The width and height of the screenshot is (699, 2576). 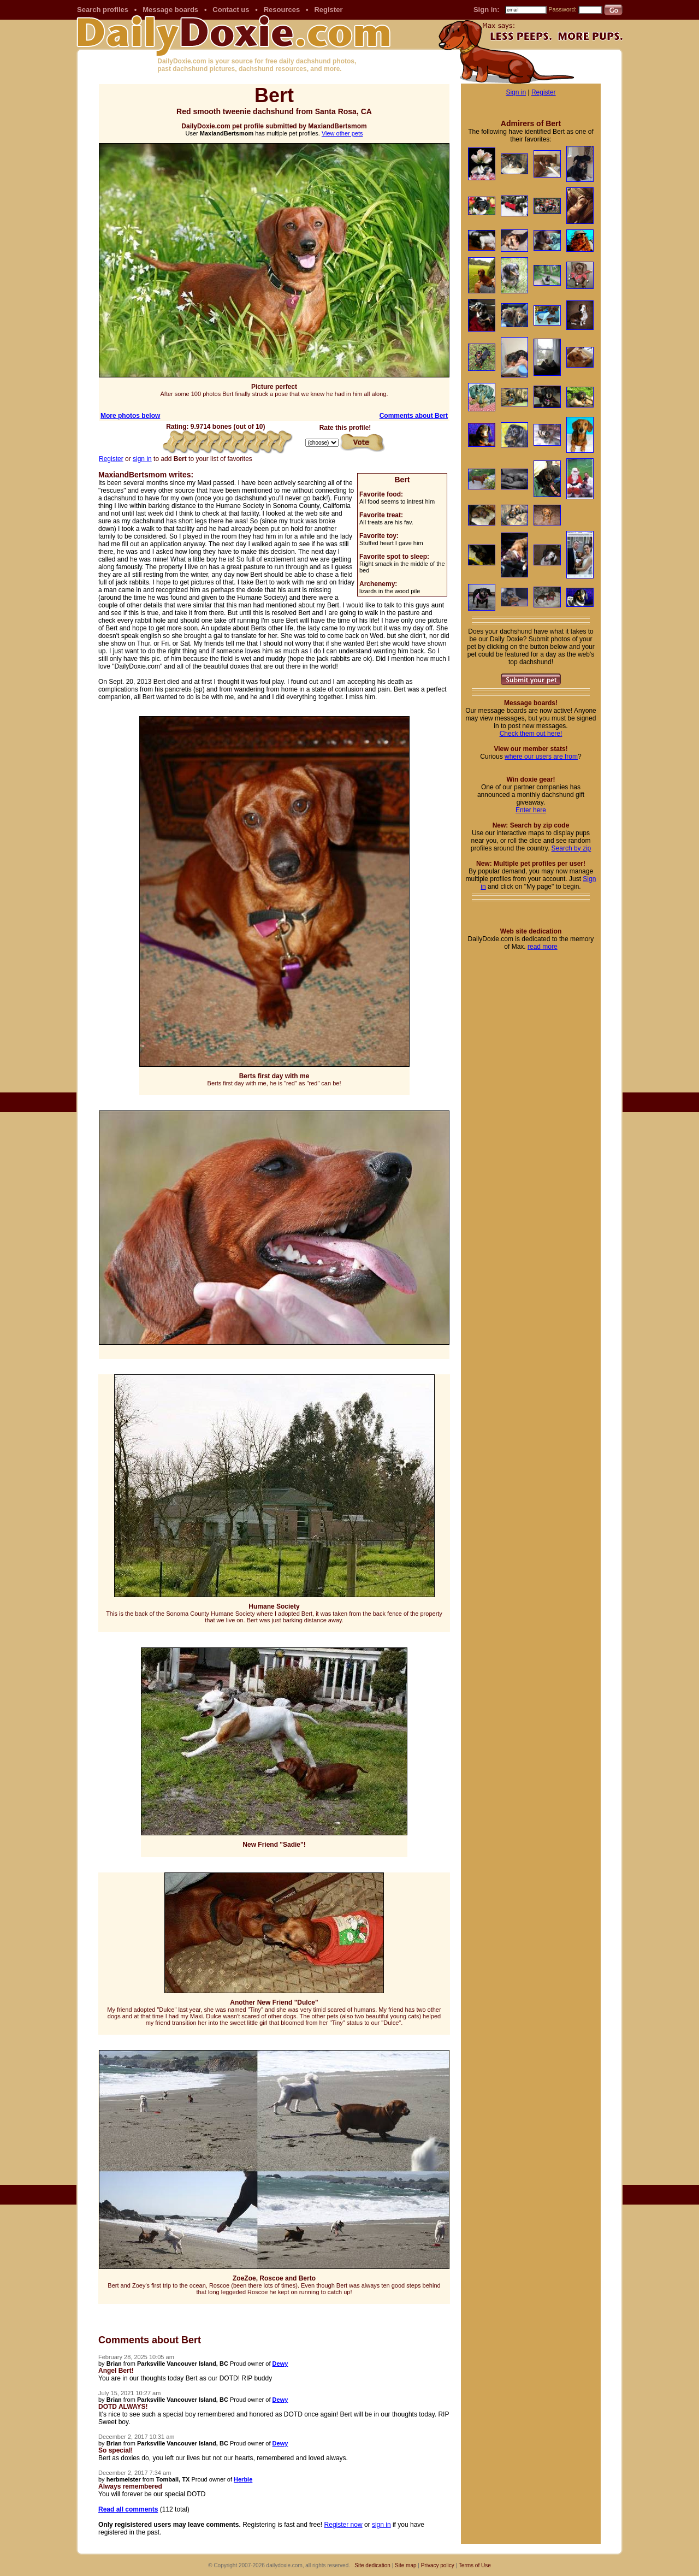 What do you see at coordinates (531, 810) in the screenshot?
I see `Enter here` at bounding box center [531, 810].